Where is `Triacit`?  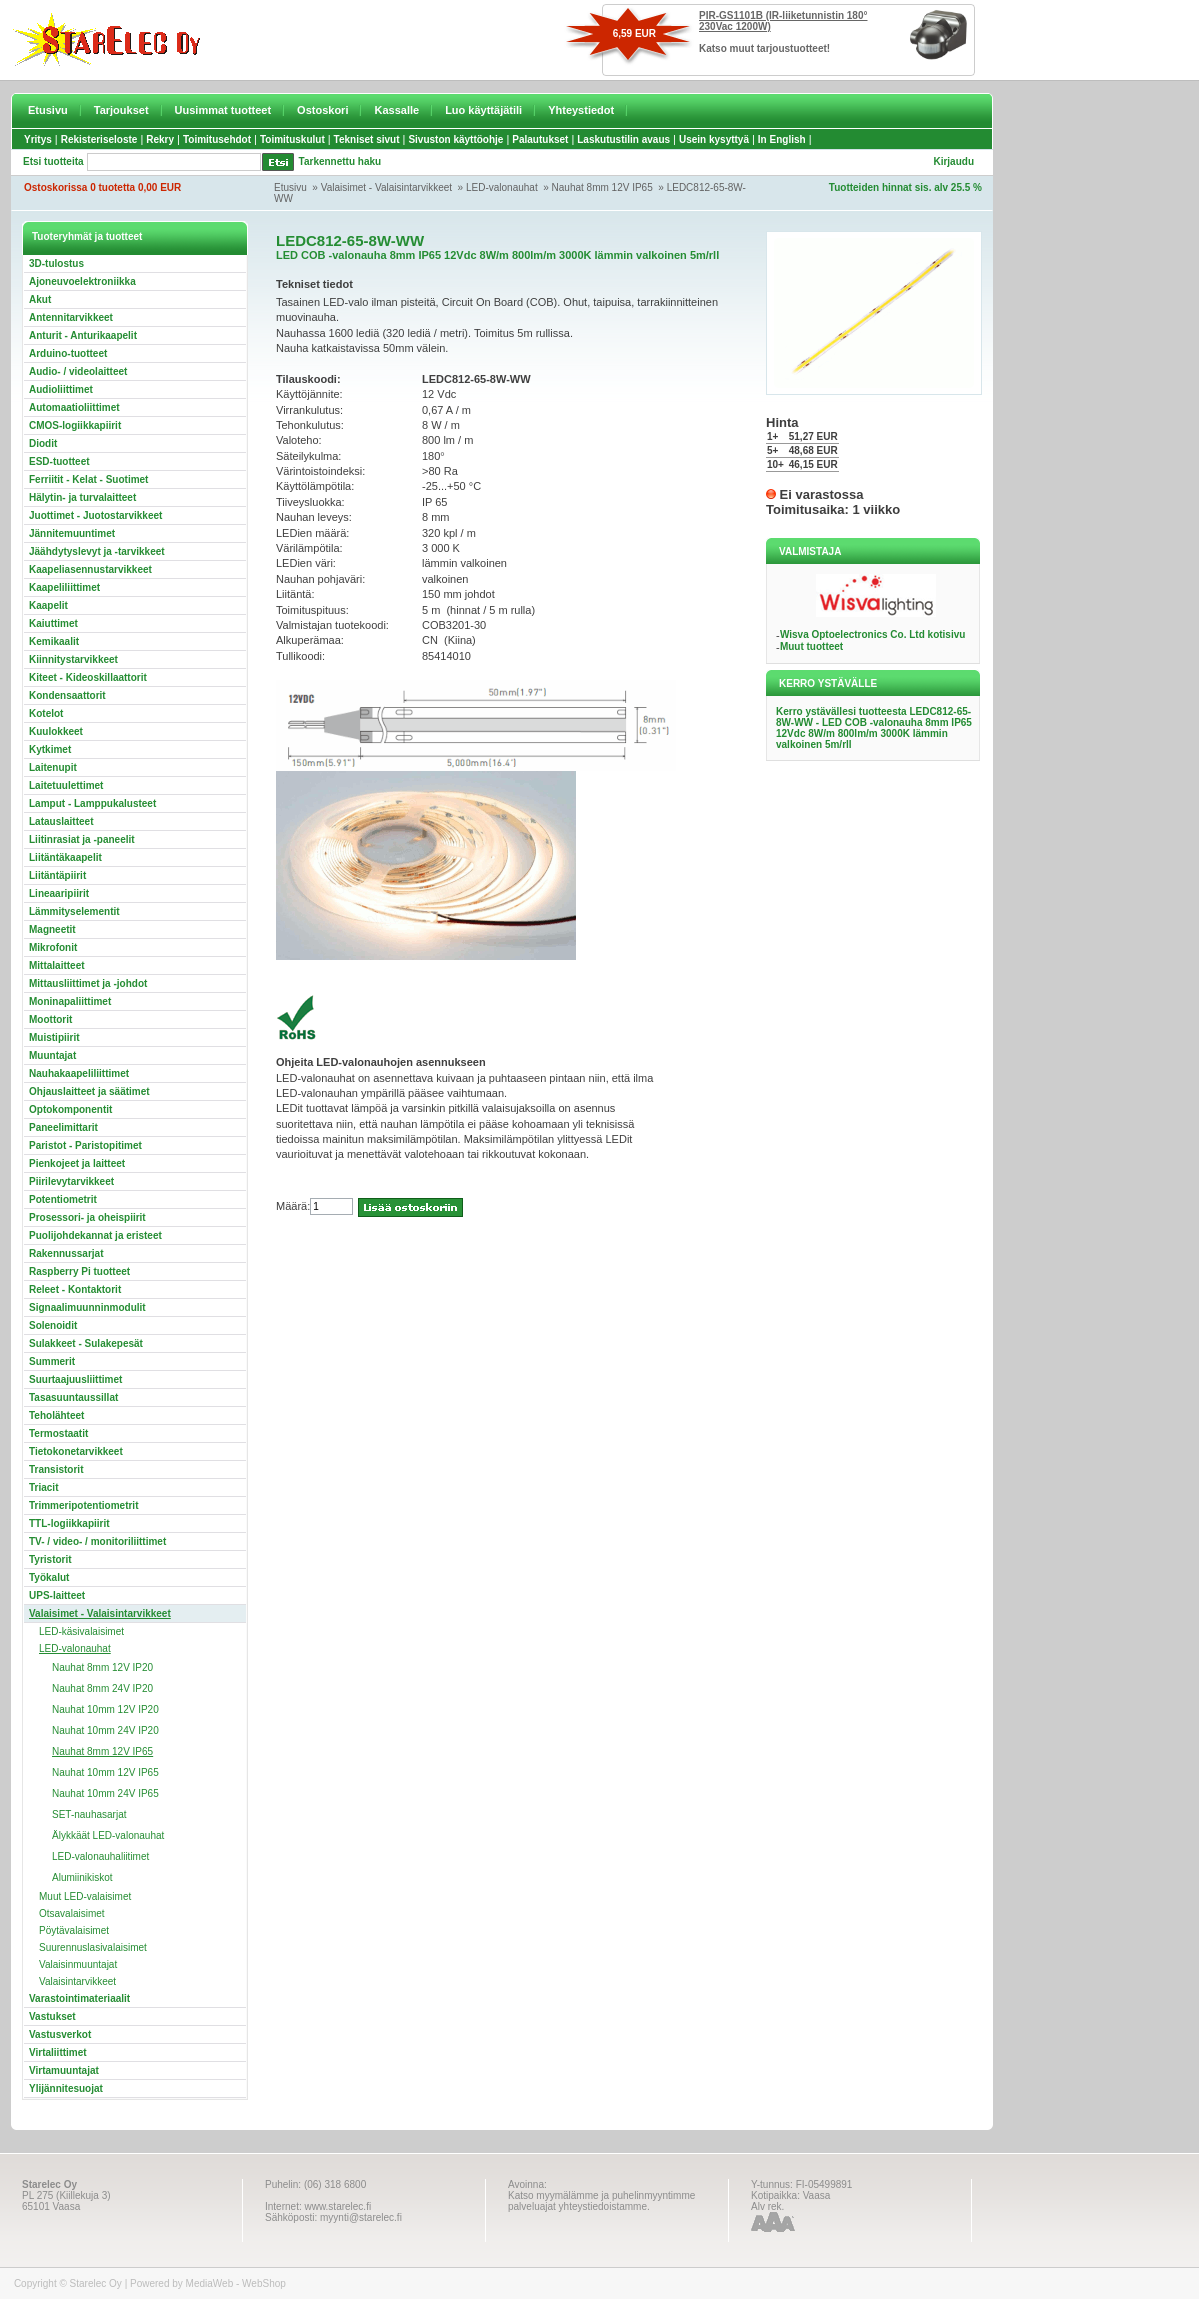 Triacit is located at coordinates (43, 1487).